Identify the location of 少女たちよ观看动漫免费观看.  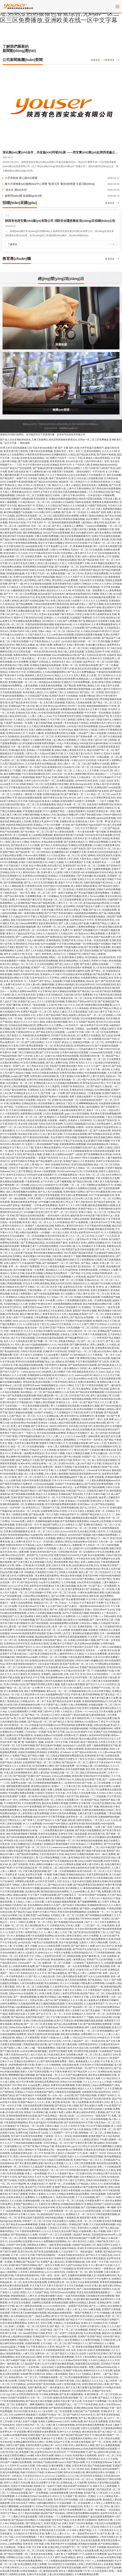
(31, 1229).